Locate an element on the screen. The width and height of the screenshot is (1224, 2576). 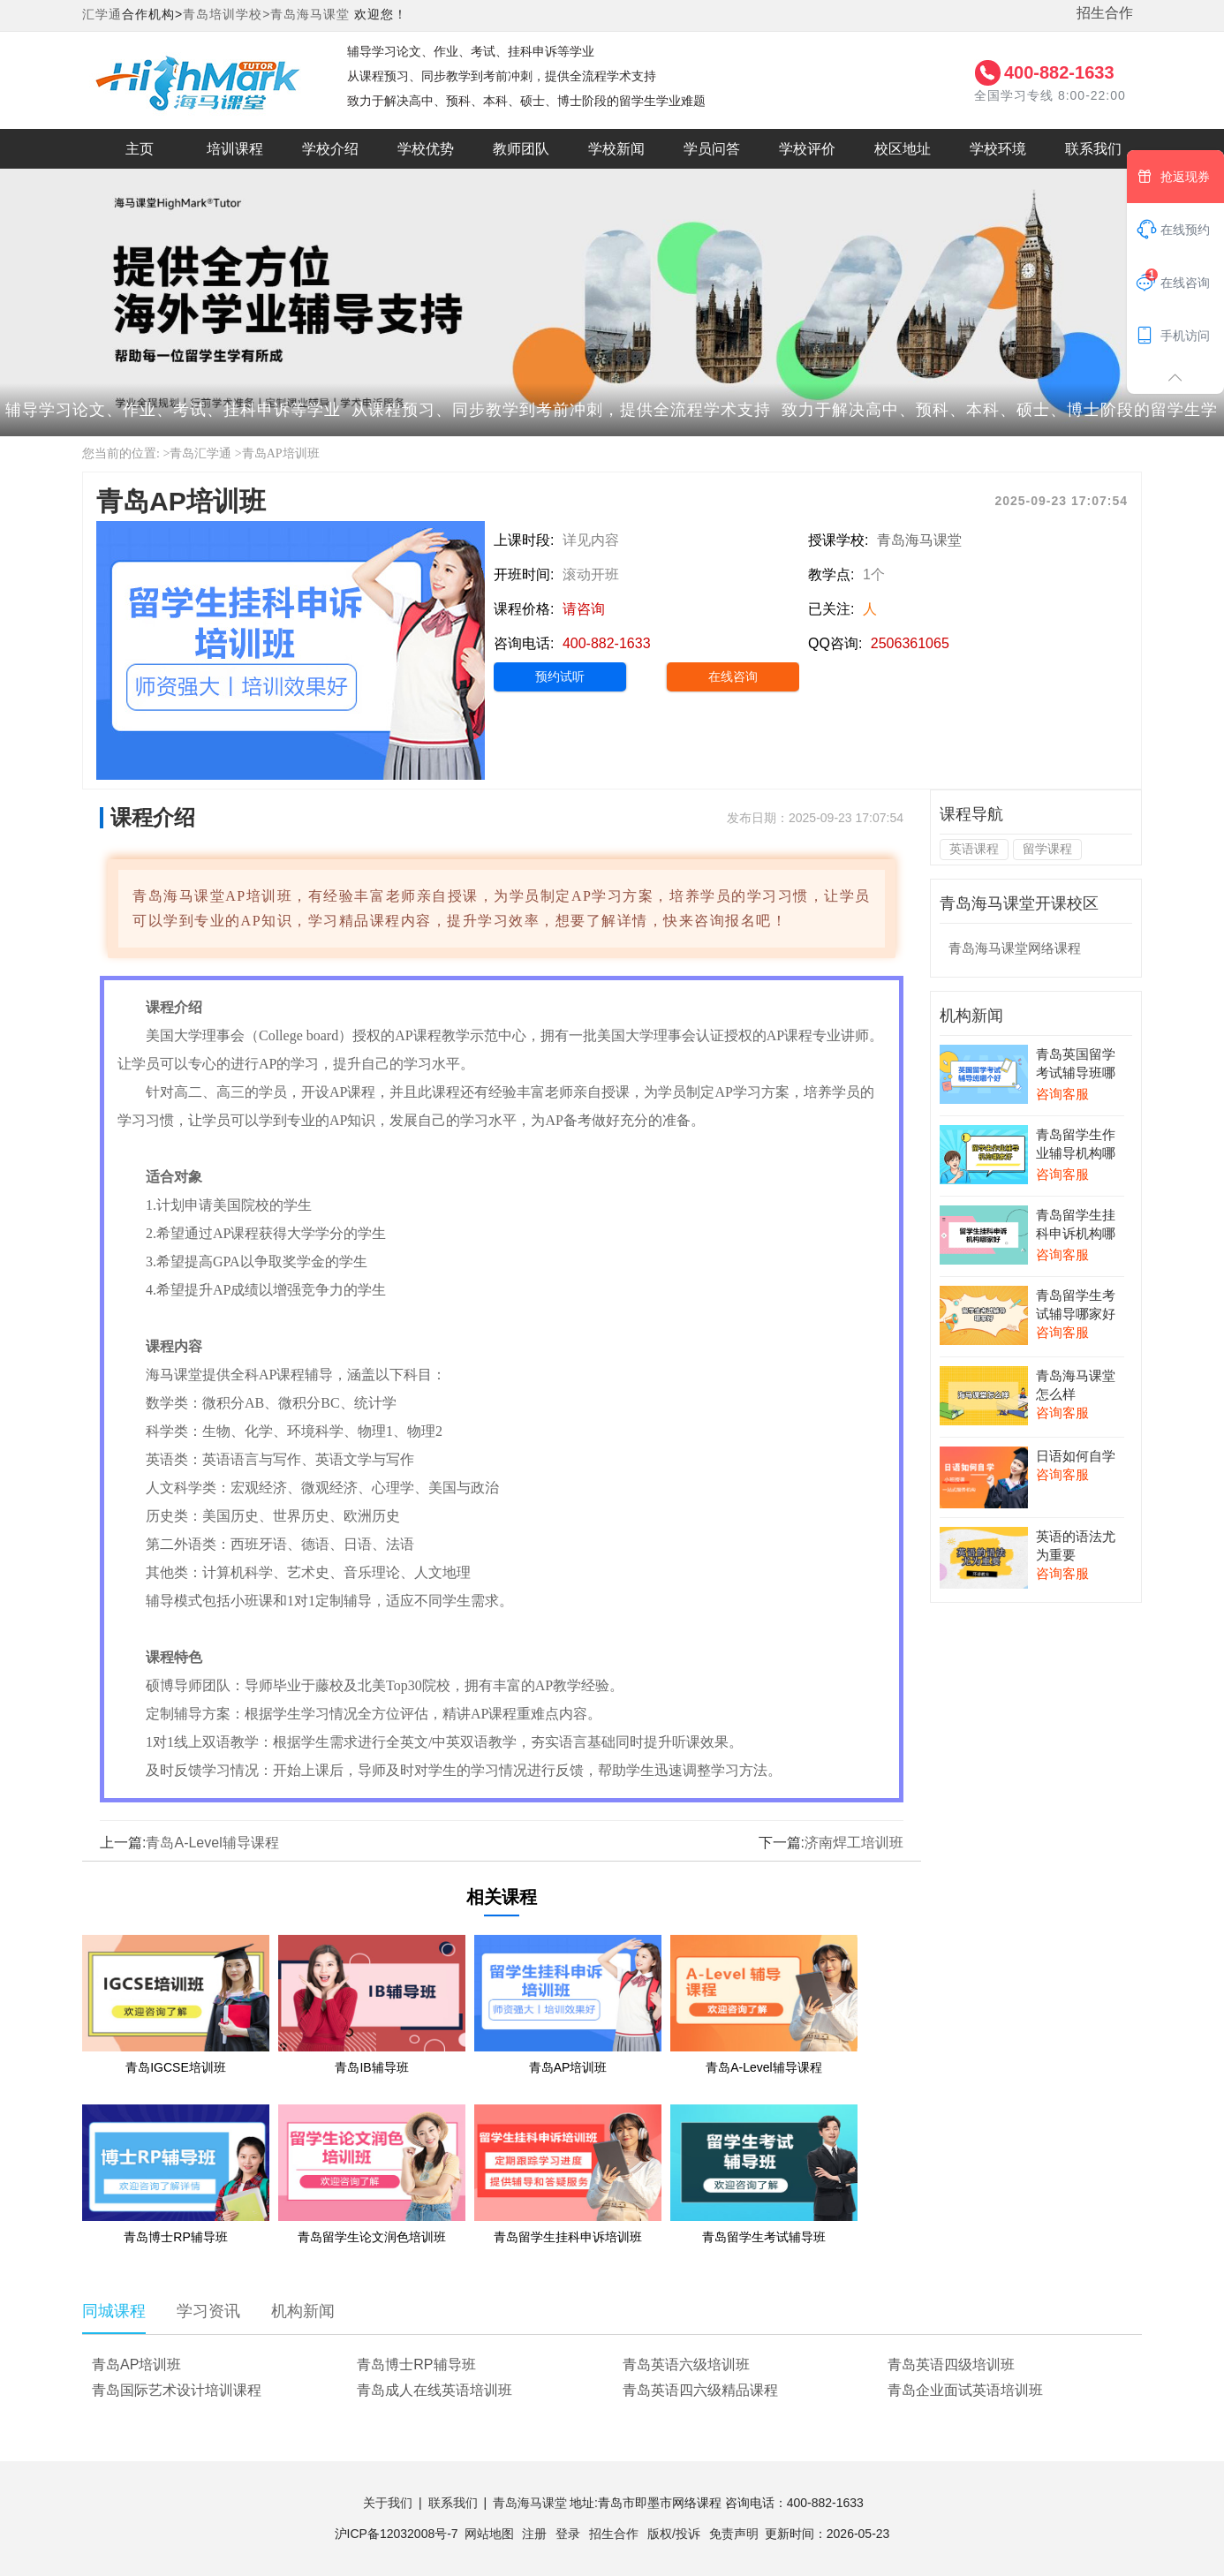
学校优势 is located at coordinates (425, 148).